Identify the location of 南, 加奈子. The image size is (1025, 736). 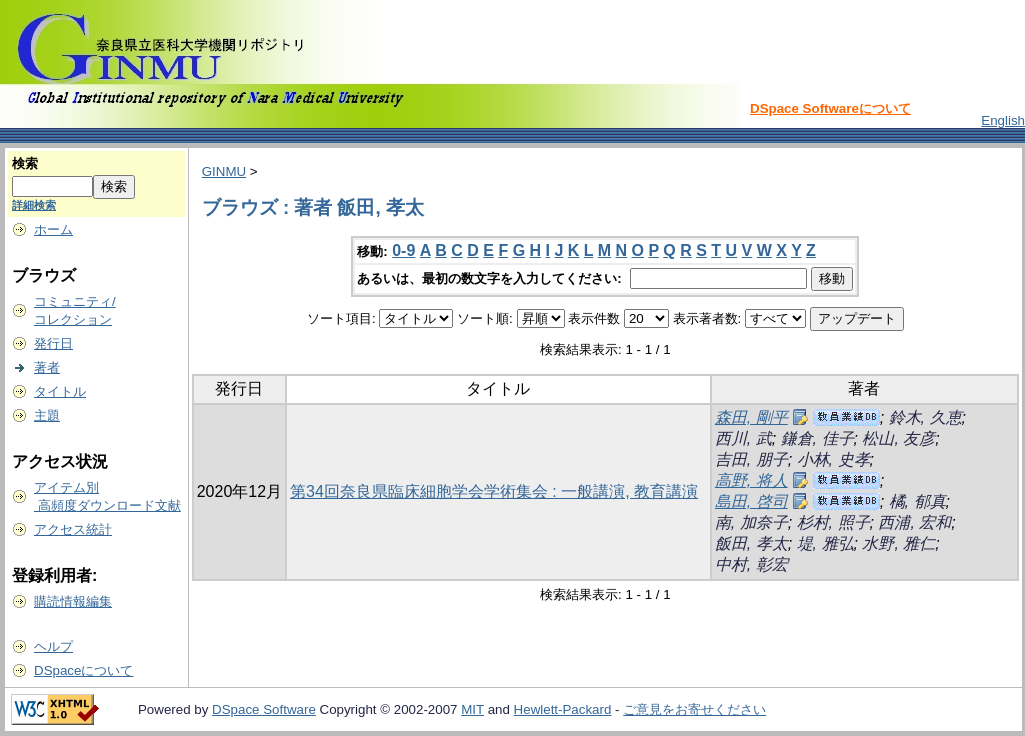
(751, 522).